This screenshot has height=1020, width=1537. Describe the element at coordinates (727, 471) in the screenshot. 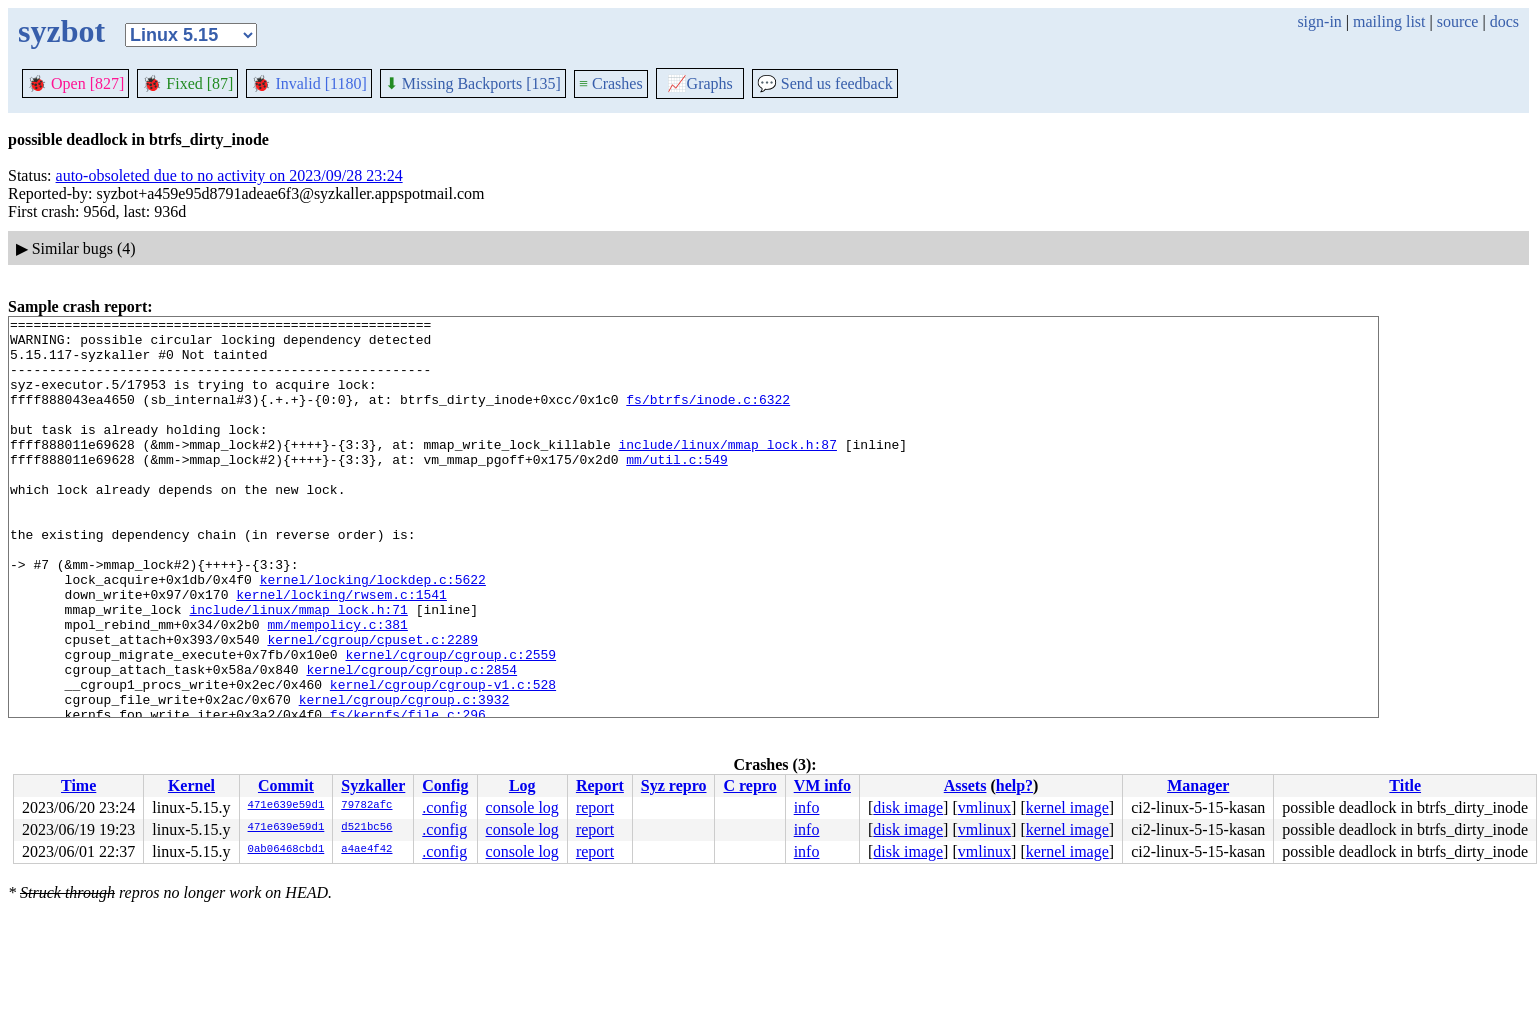

I see `include/linux/mmap_lock.h:87` at that location.